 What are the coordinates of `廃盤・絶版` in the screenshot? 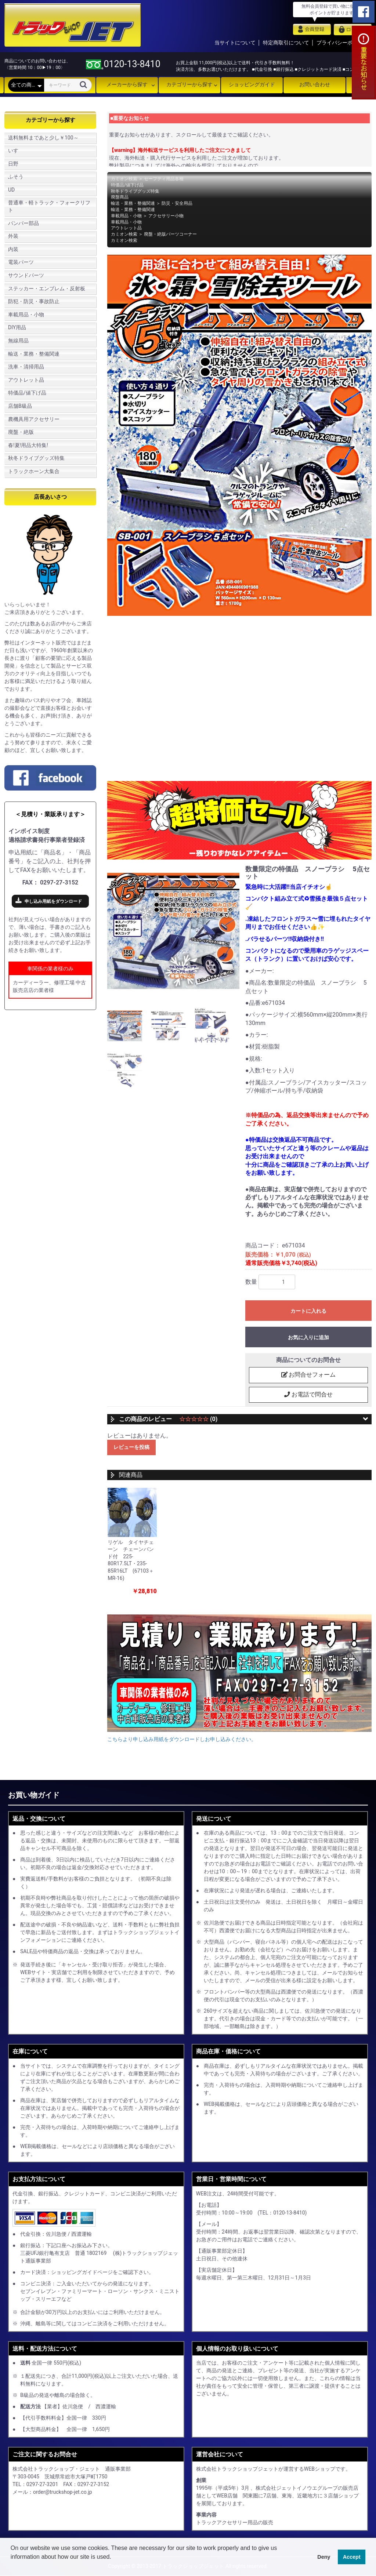 It's located at (21, 432).